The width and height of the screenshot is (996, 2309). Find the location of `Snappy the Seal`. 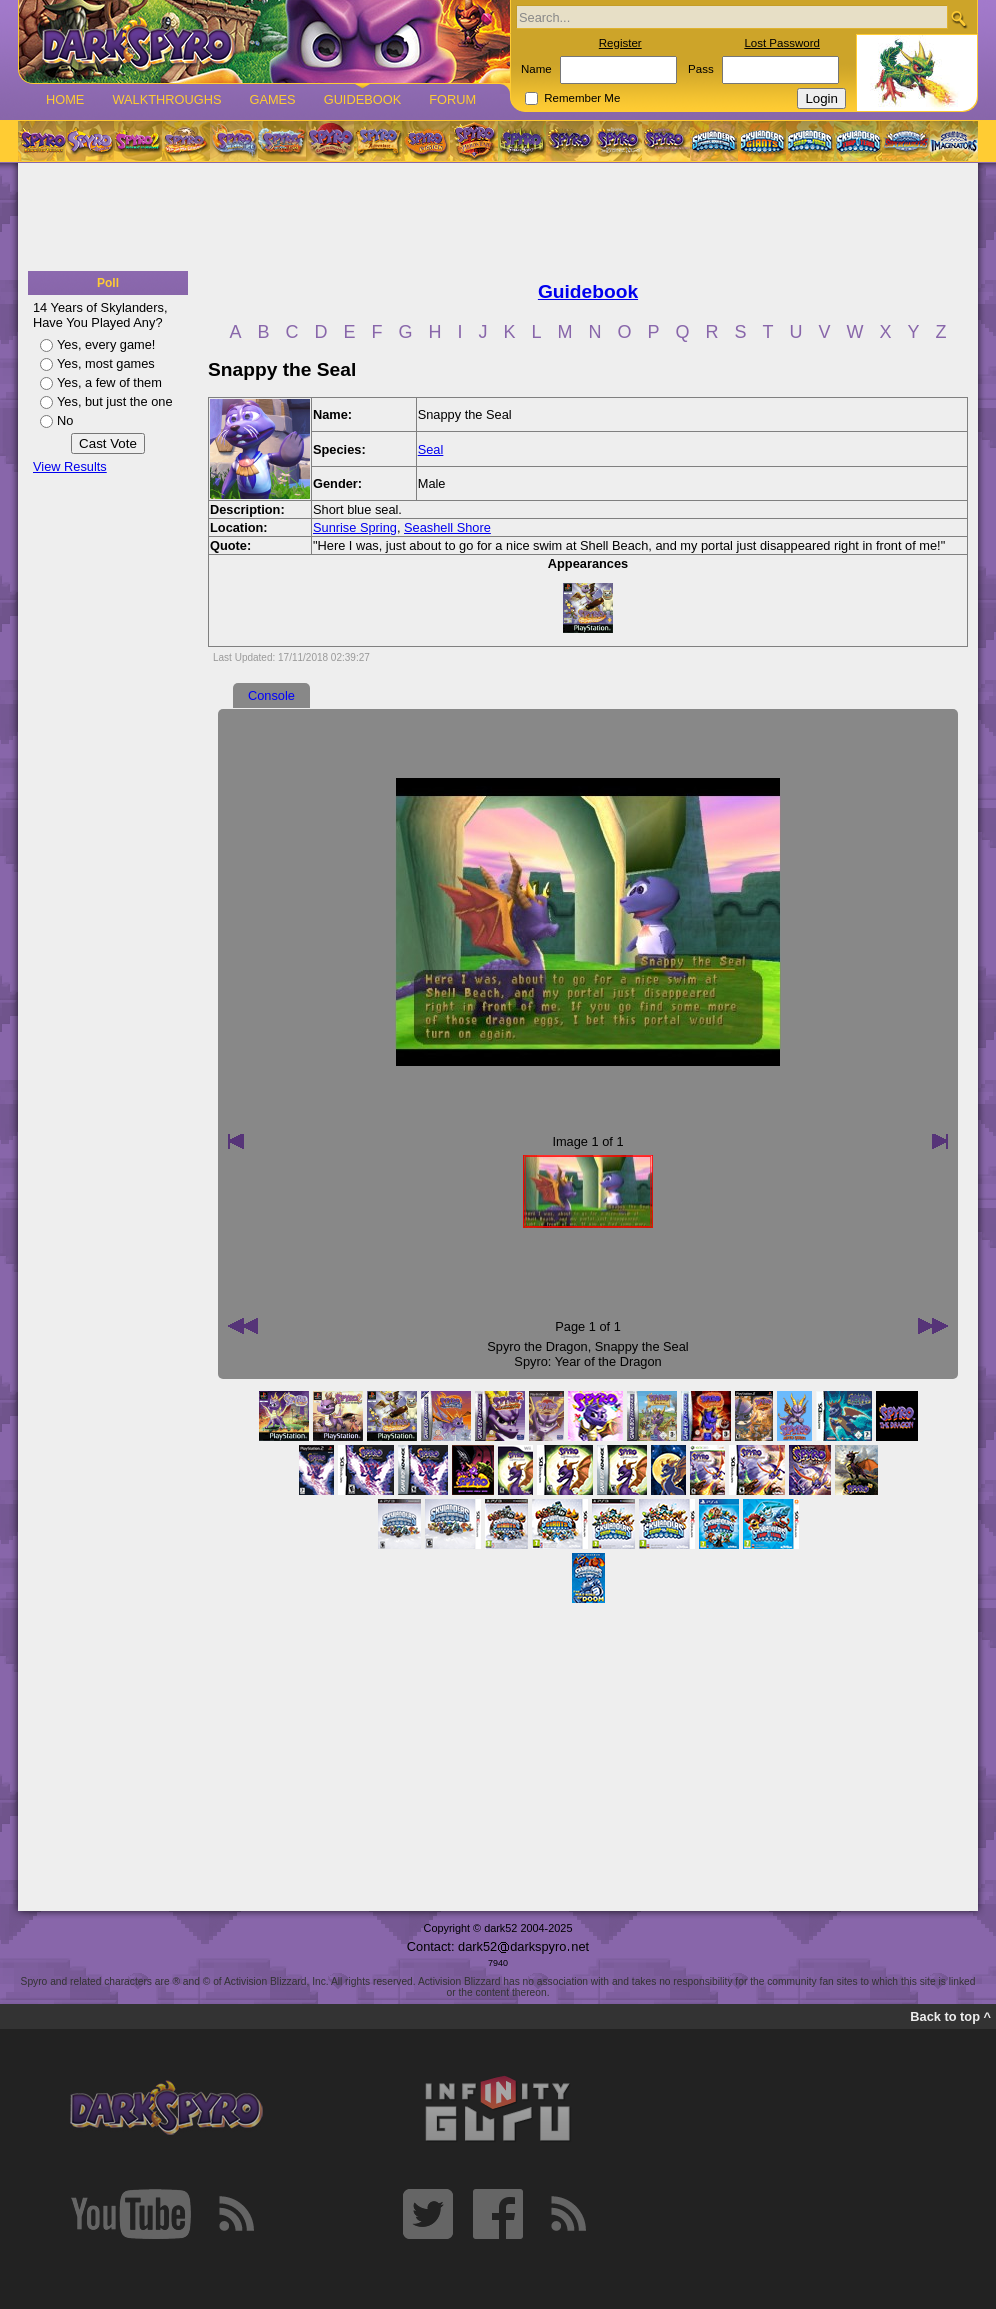

Snappy the Seal is located at coordinates (642, 1346).